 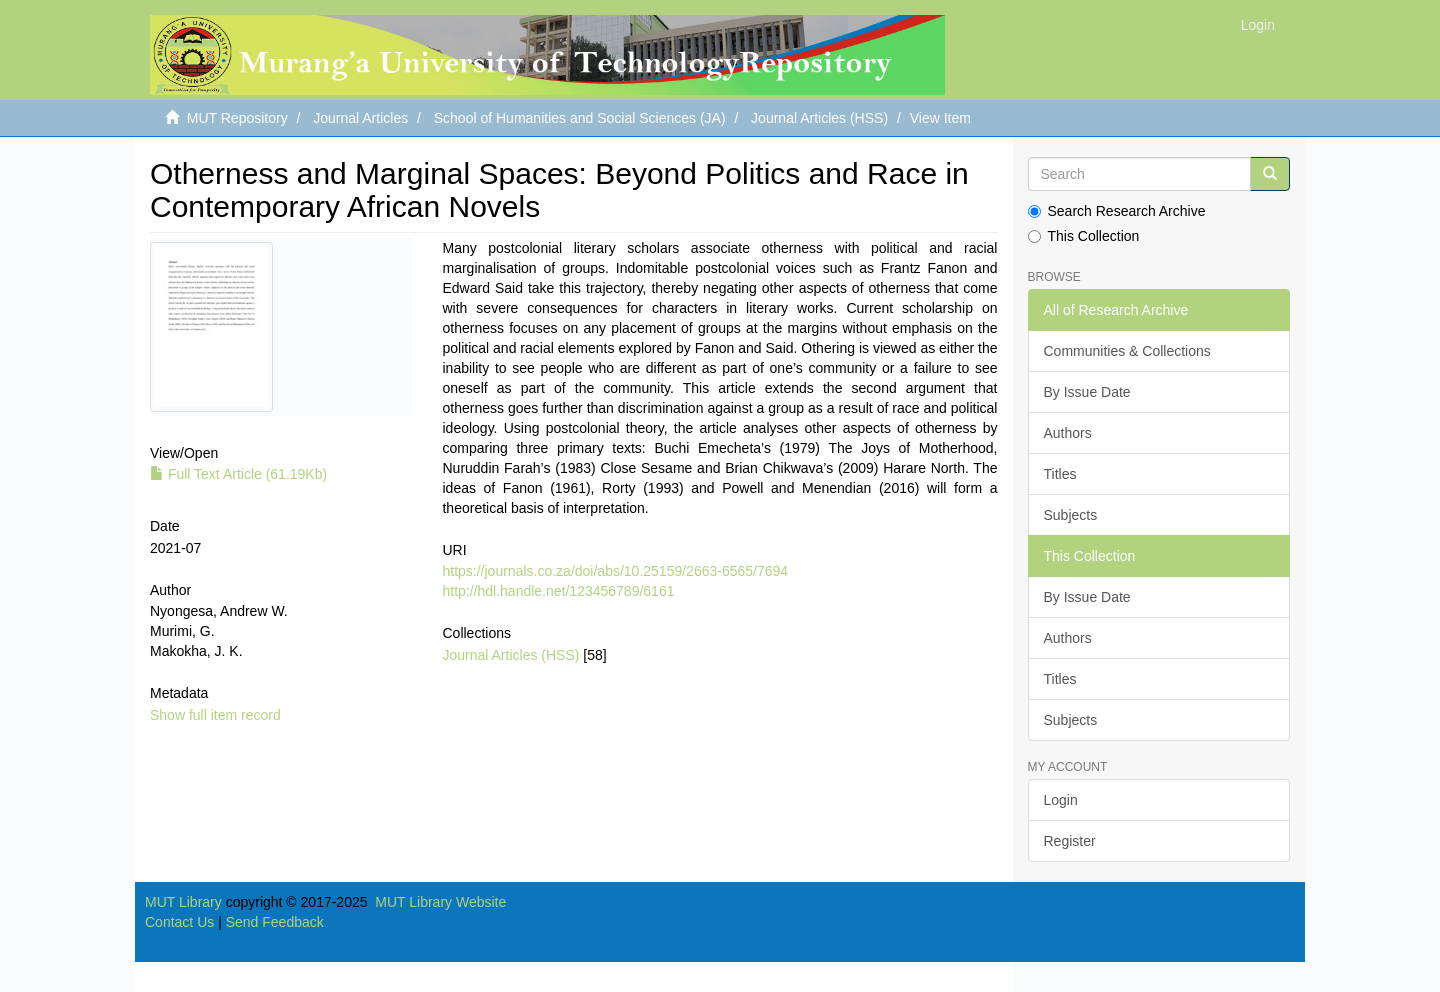 What do you see at coordinates (580, 118) in the screenshot?
I see `School of Humanities and Social Sciences (JA)` at bounding box center [580, 118].